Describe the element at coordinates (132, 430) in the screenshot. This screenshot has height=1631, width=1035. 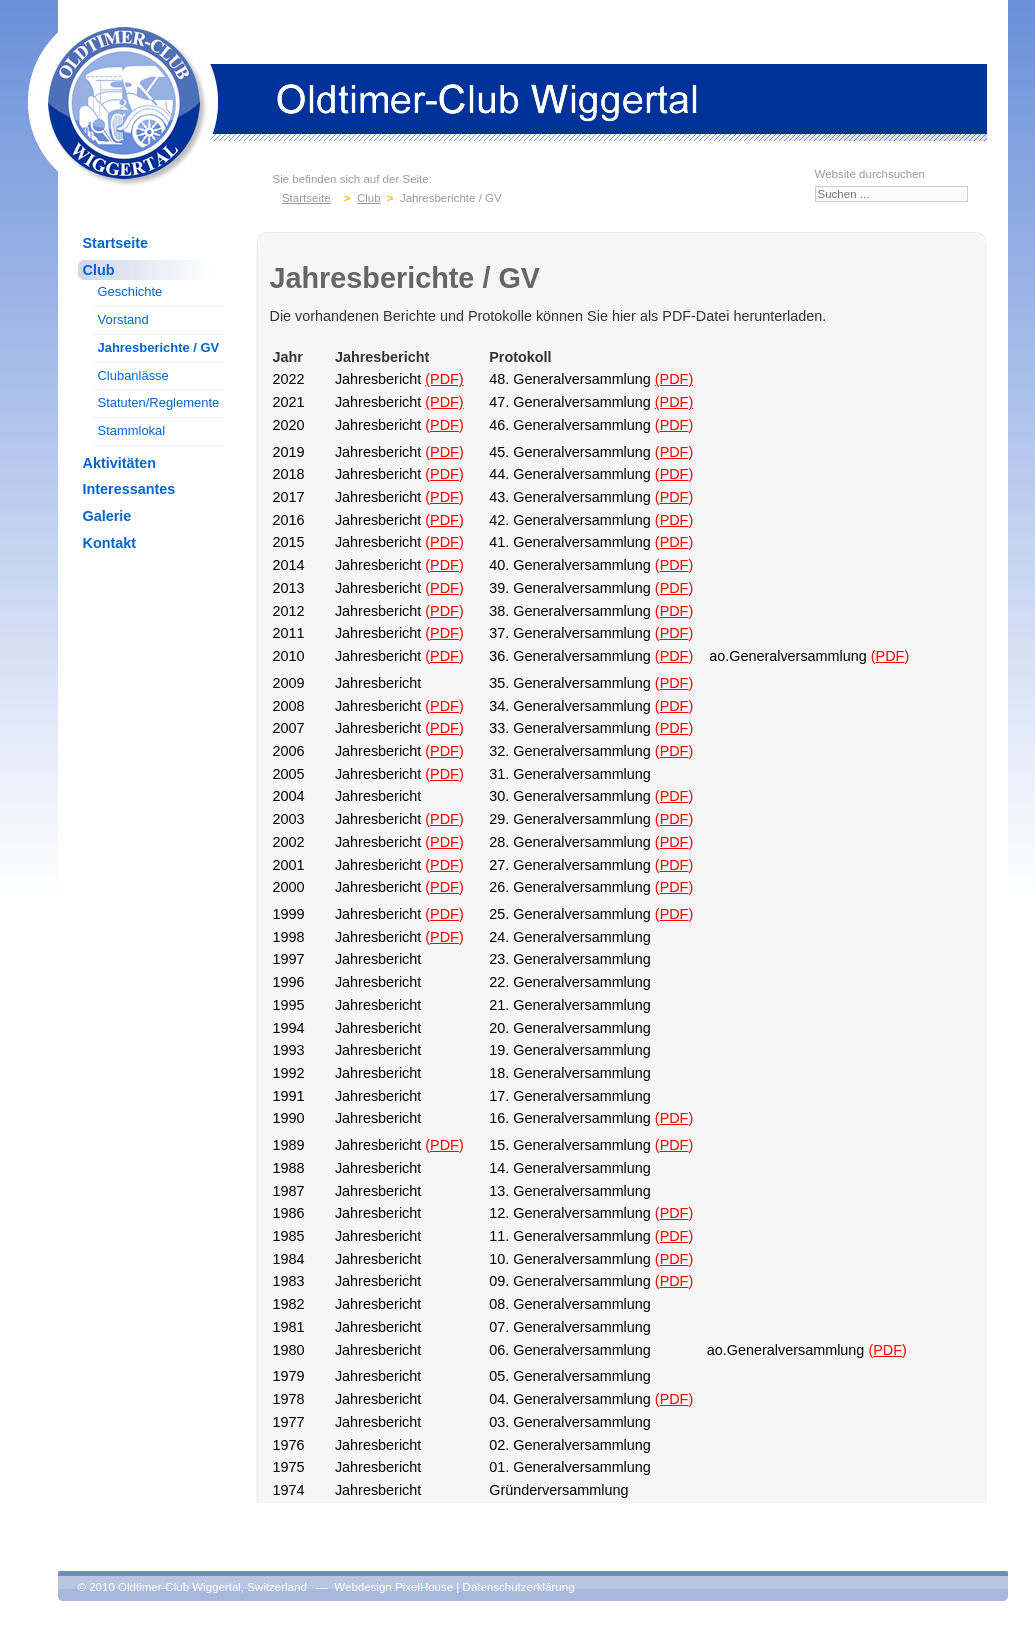
I see `Stammlokal` at that location.